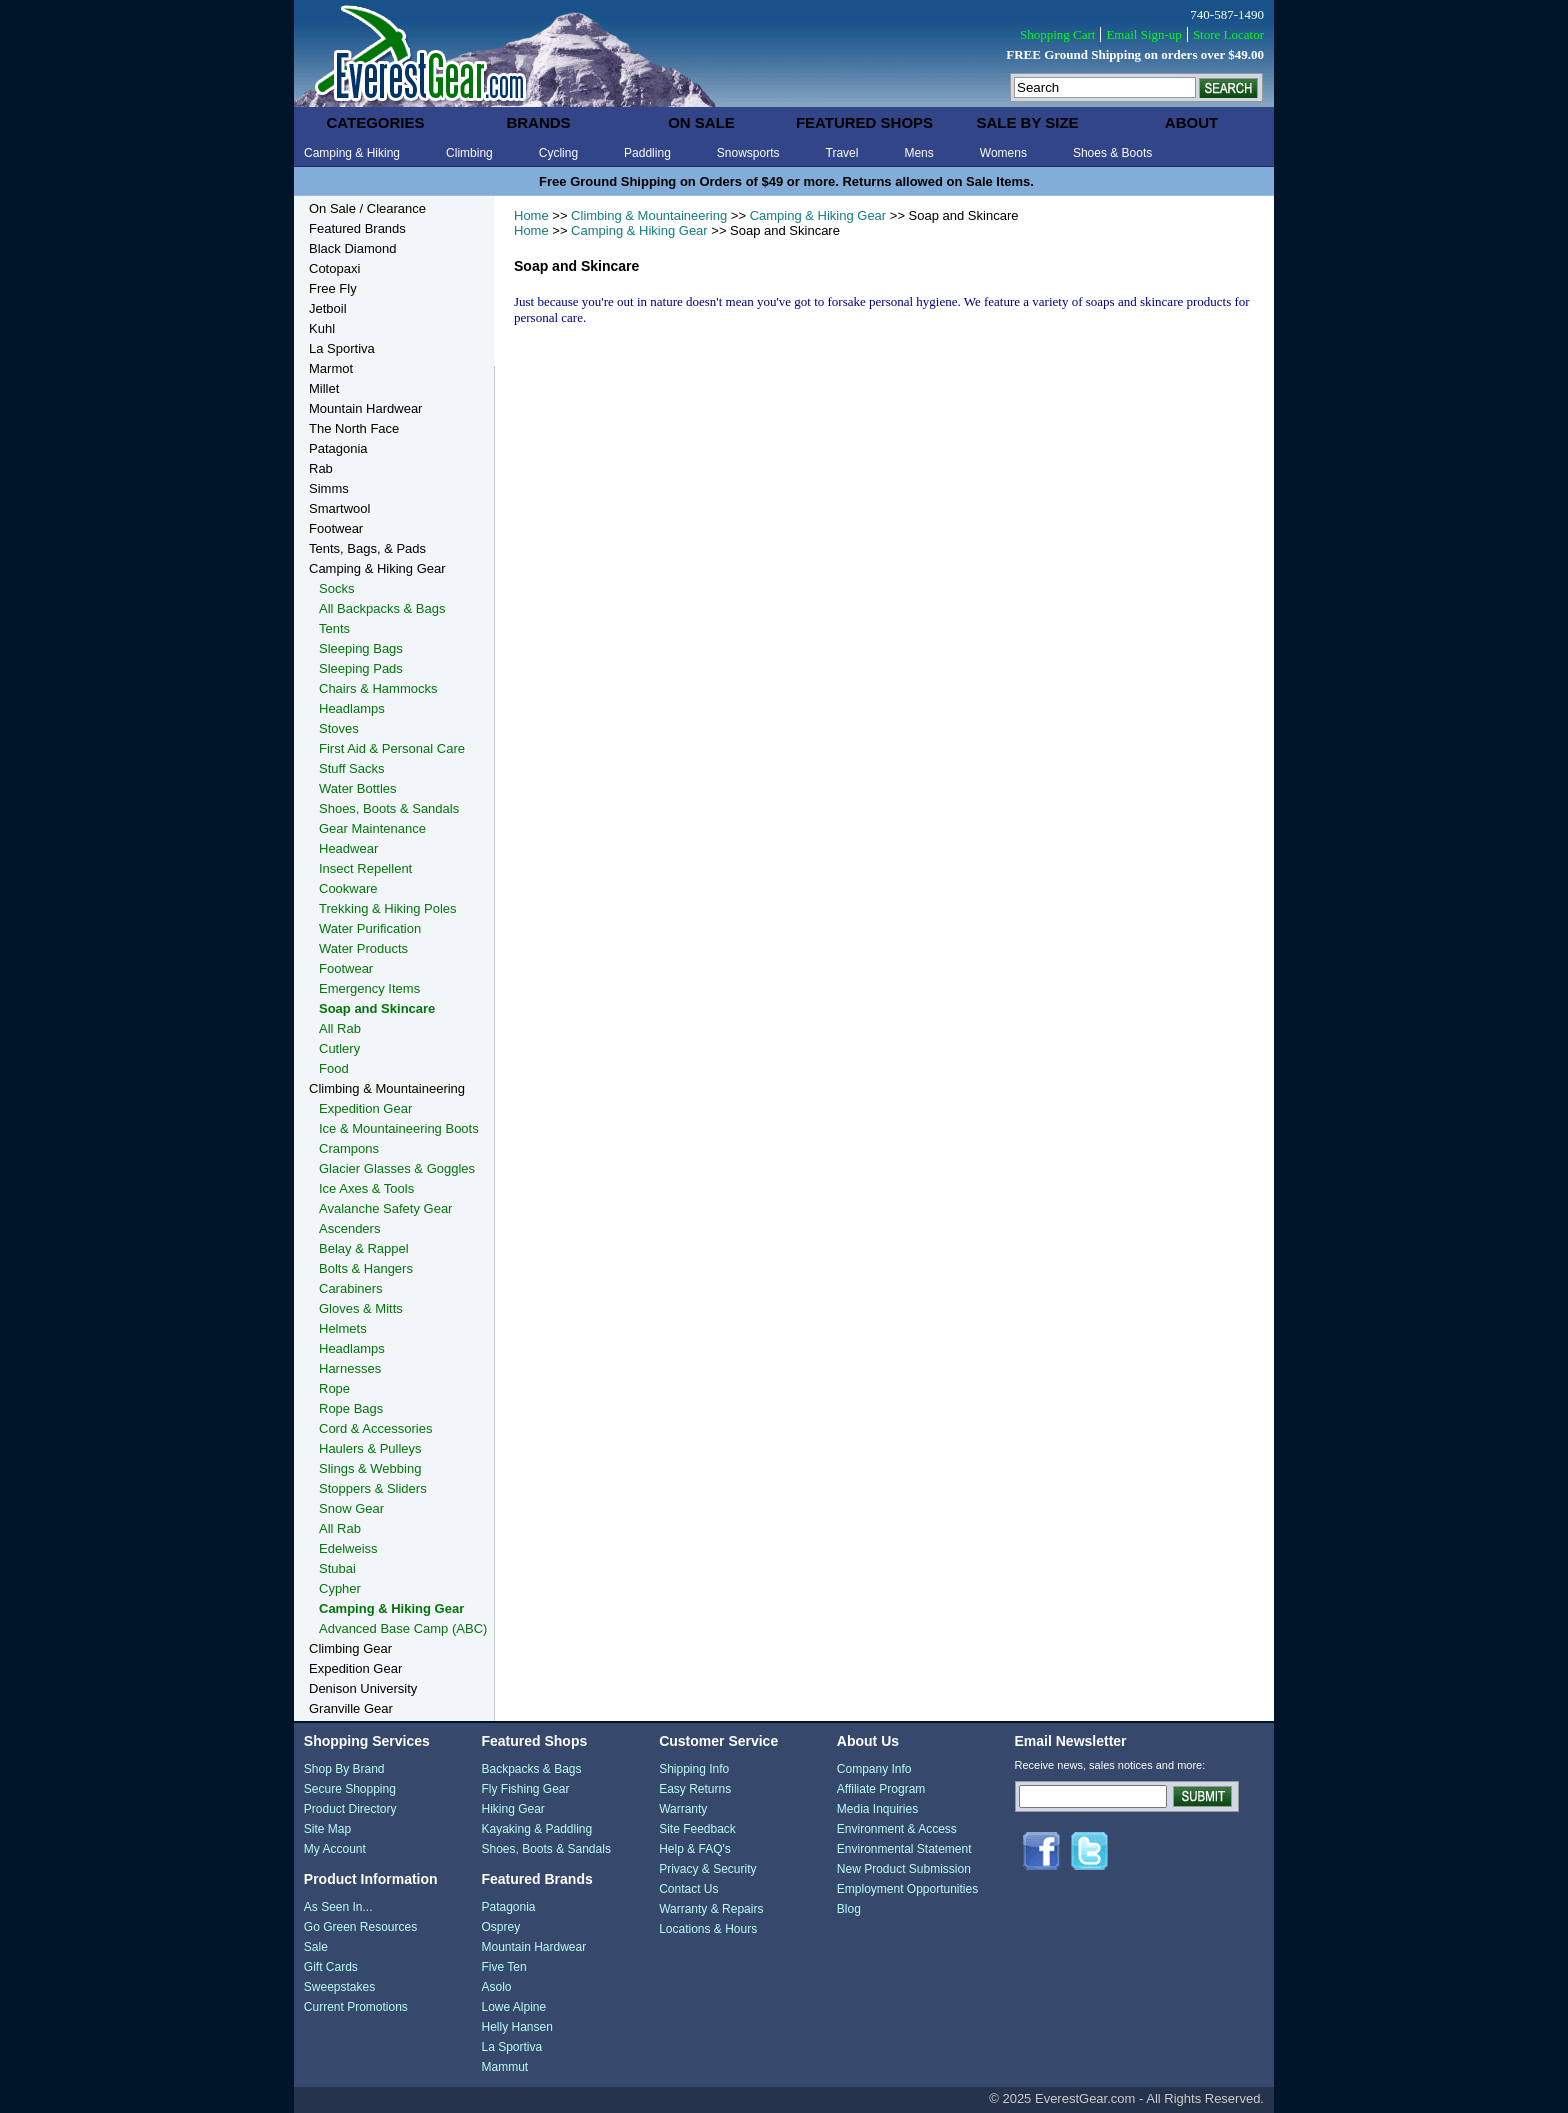 This screenshot has height=2113, width=1568. I want to click on Stuff Sacks, so click(352, 768).